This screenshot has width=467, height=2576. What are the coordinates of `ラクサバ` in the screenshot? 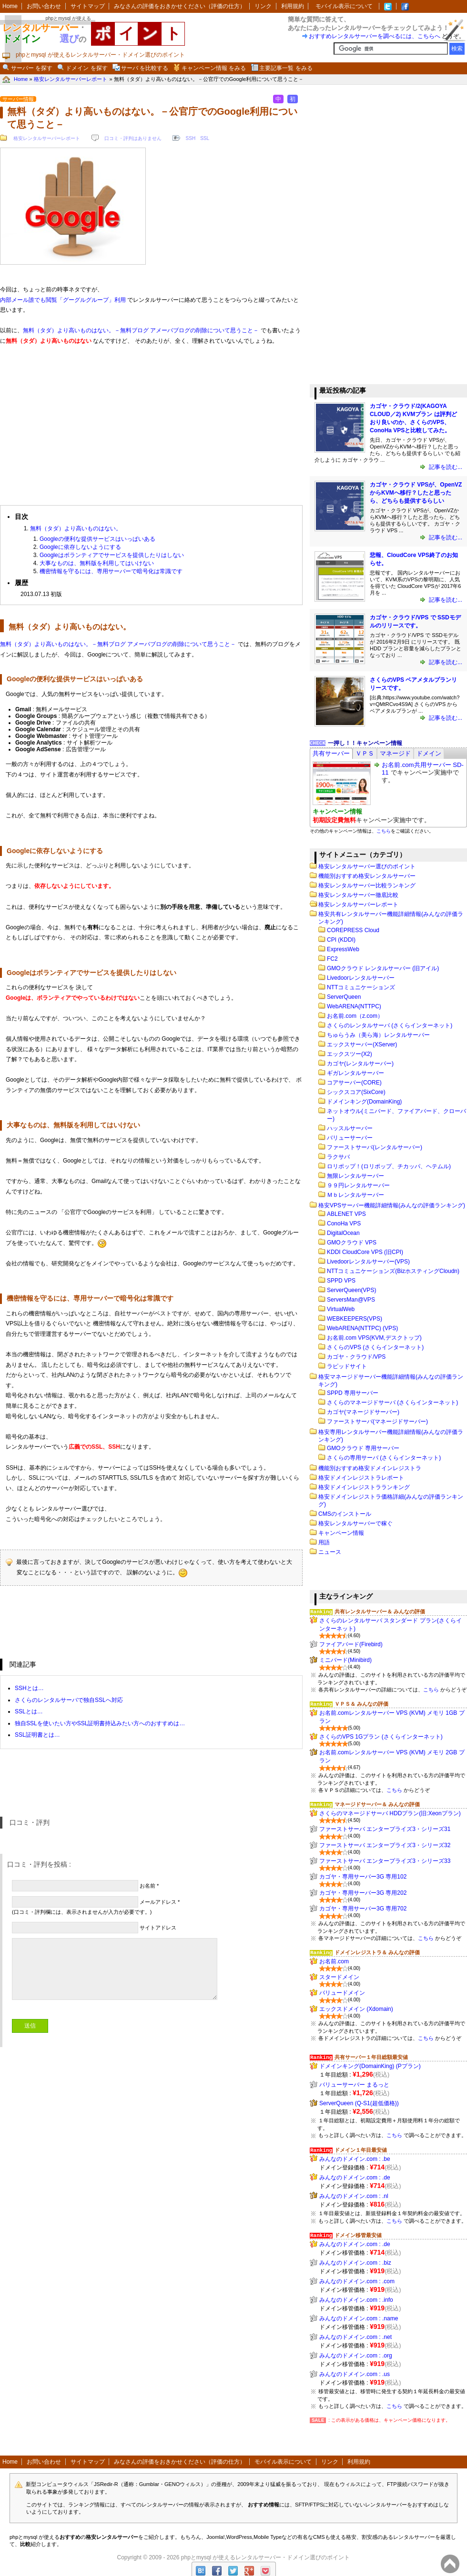 It's located at (338, 1157).